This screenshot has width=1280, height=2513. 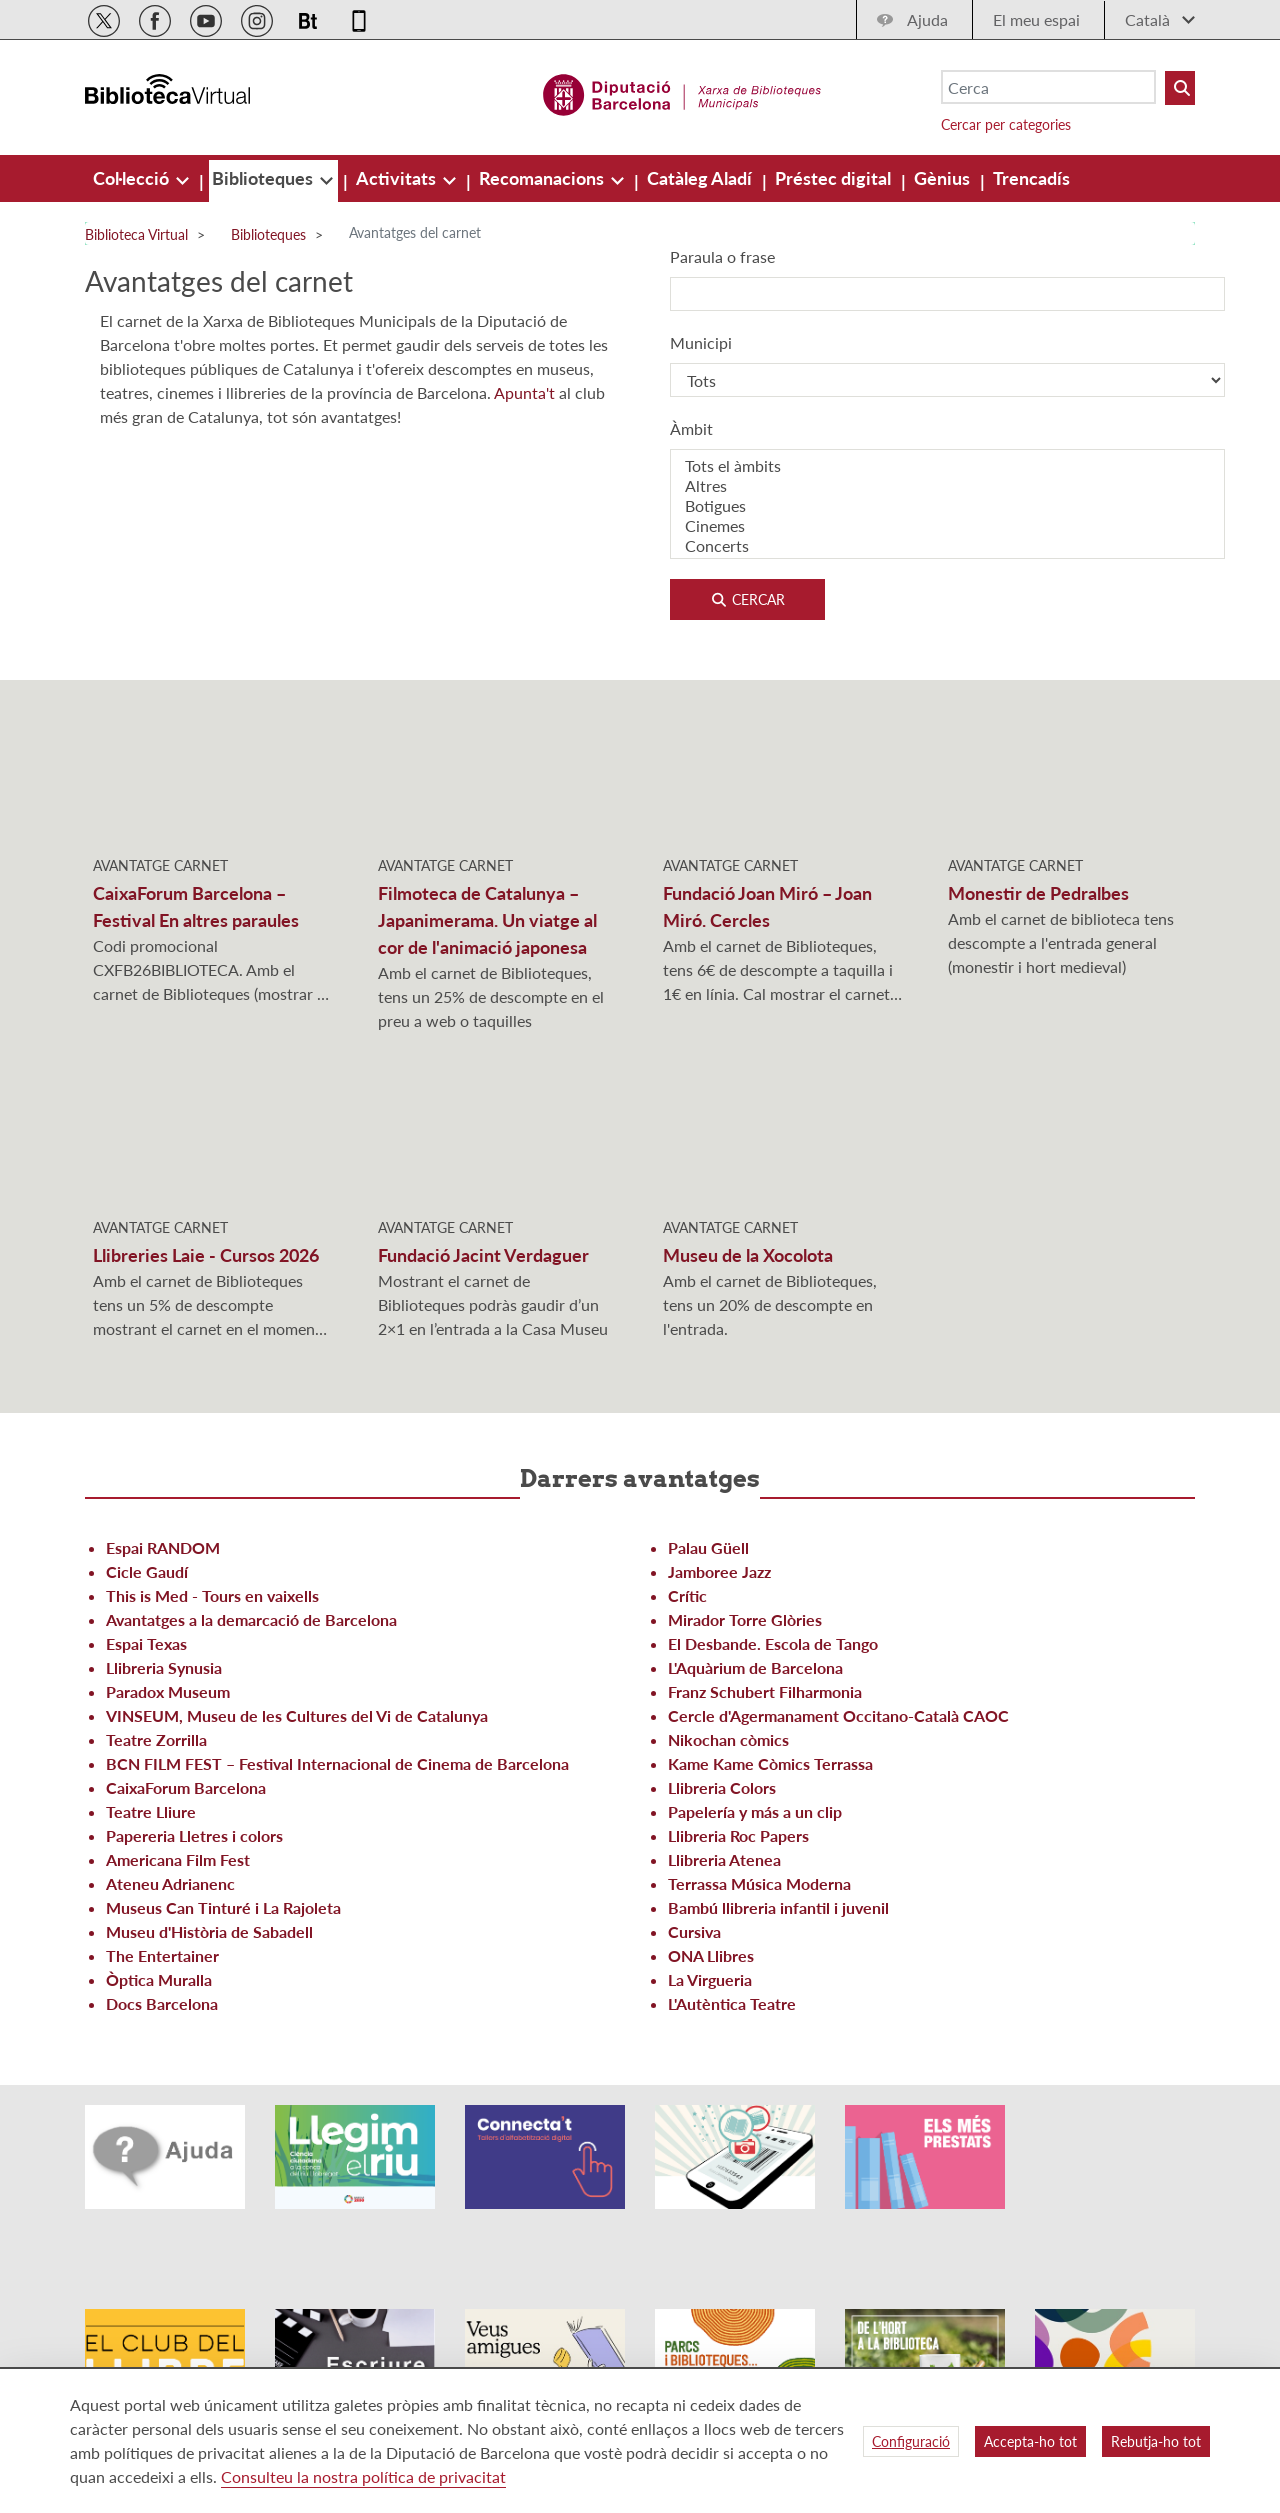 What do you see at coordinates (708, 1547) in the screenshot?
I see `Palau Güell` at bounding box center [708, 1547].